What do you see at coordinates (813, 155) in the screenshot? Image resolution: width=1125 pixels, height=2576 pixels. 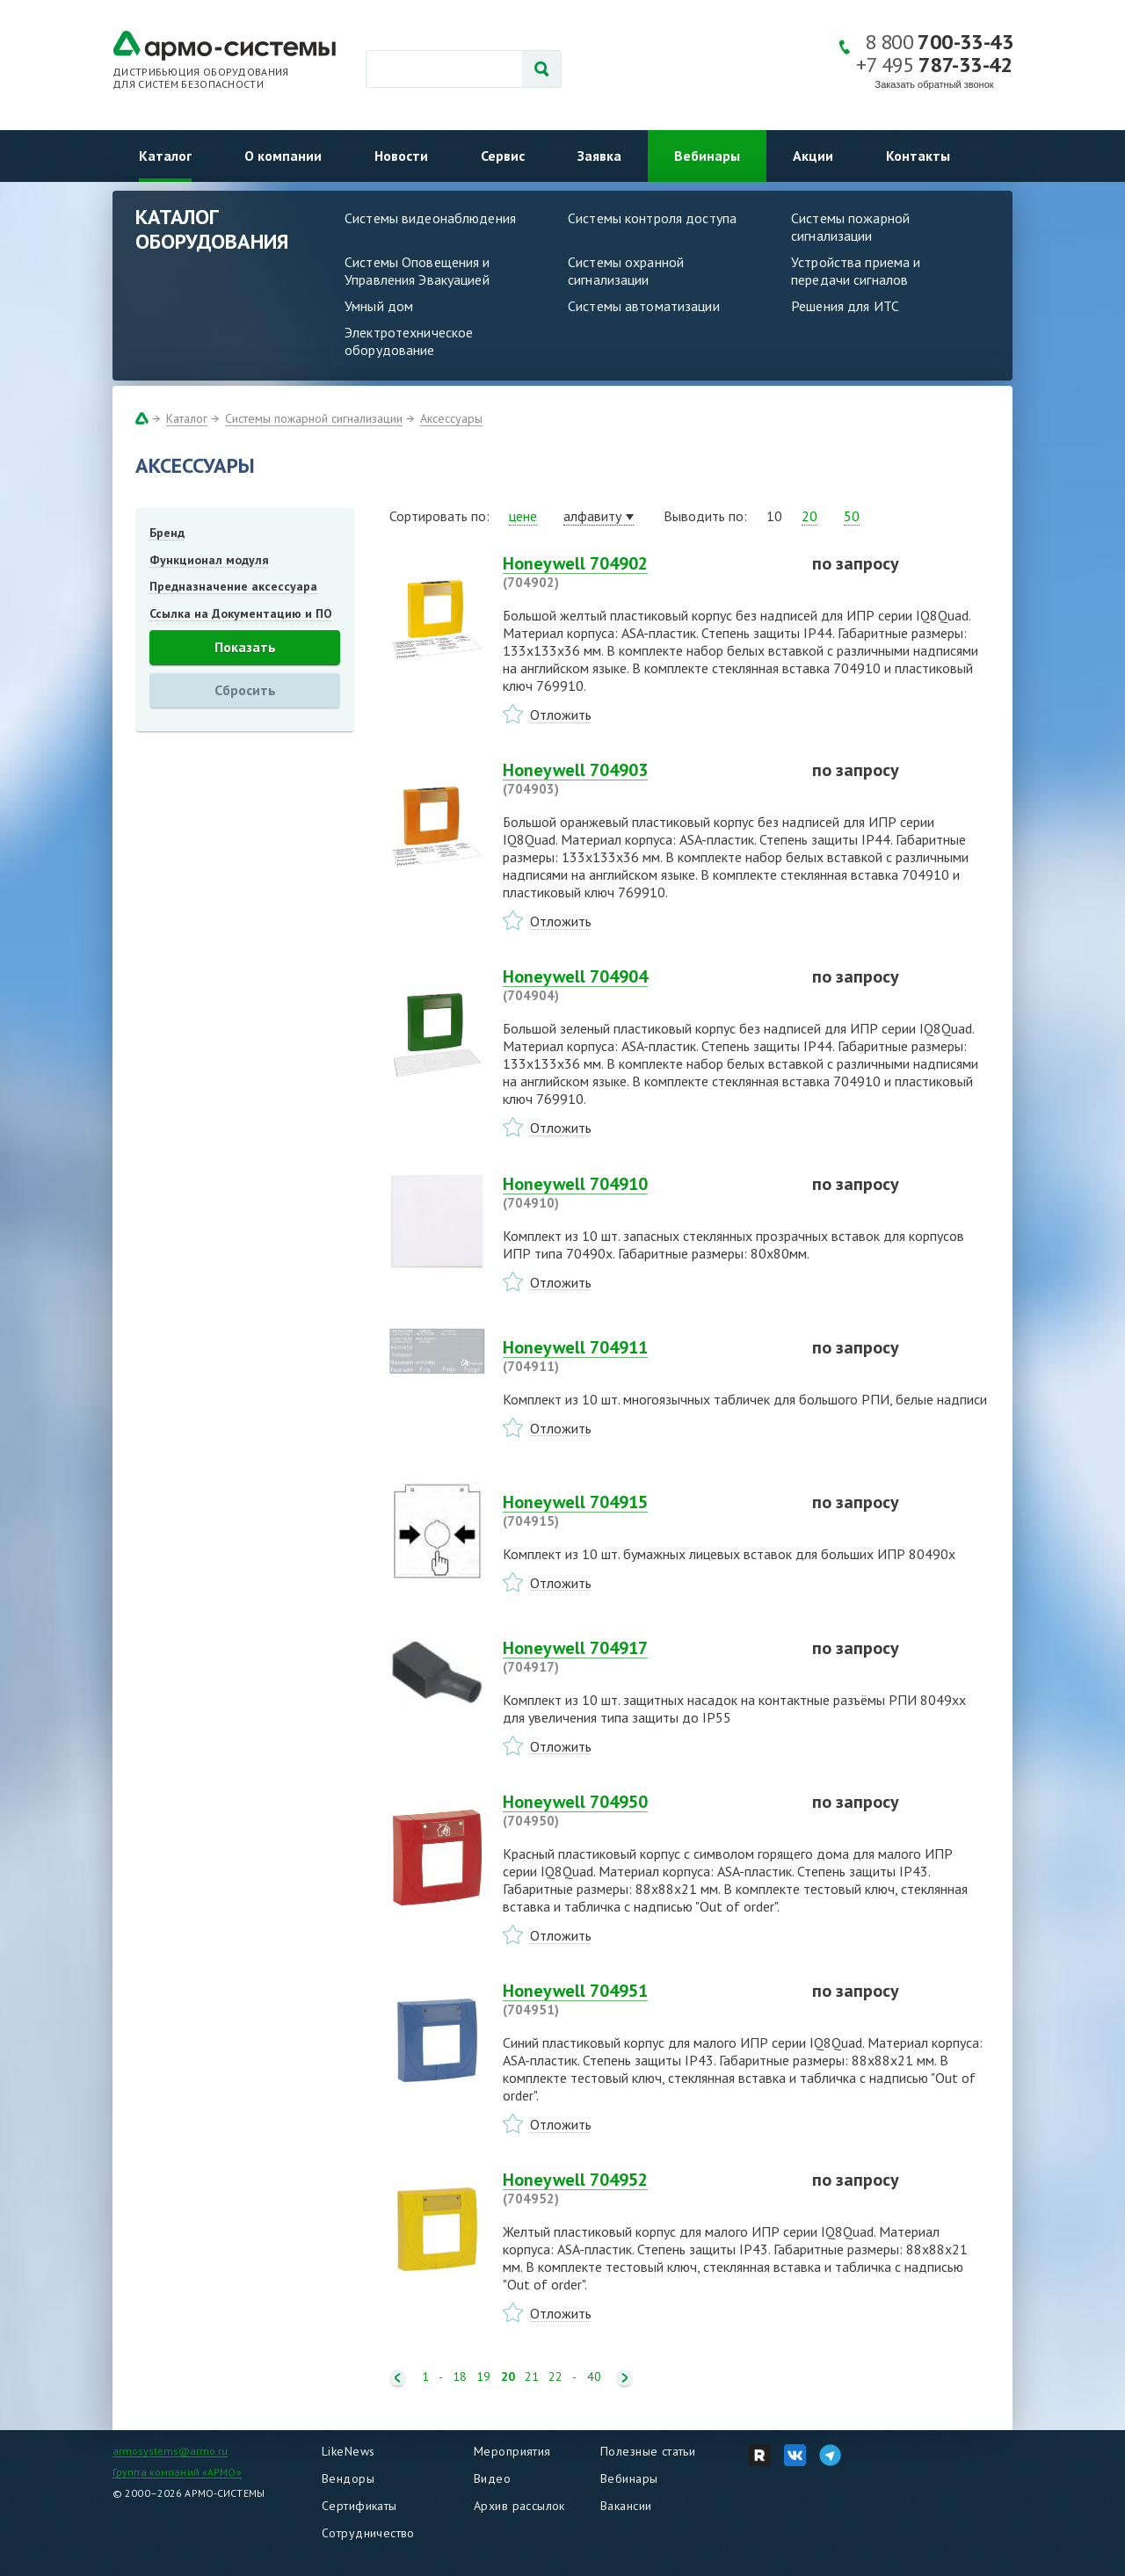 I see `Акции` at bounding box center [813, 155].